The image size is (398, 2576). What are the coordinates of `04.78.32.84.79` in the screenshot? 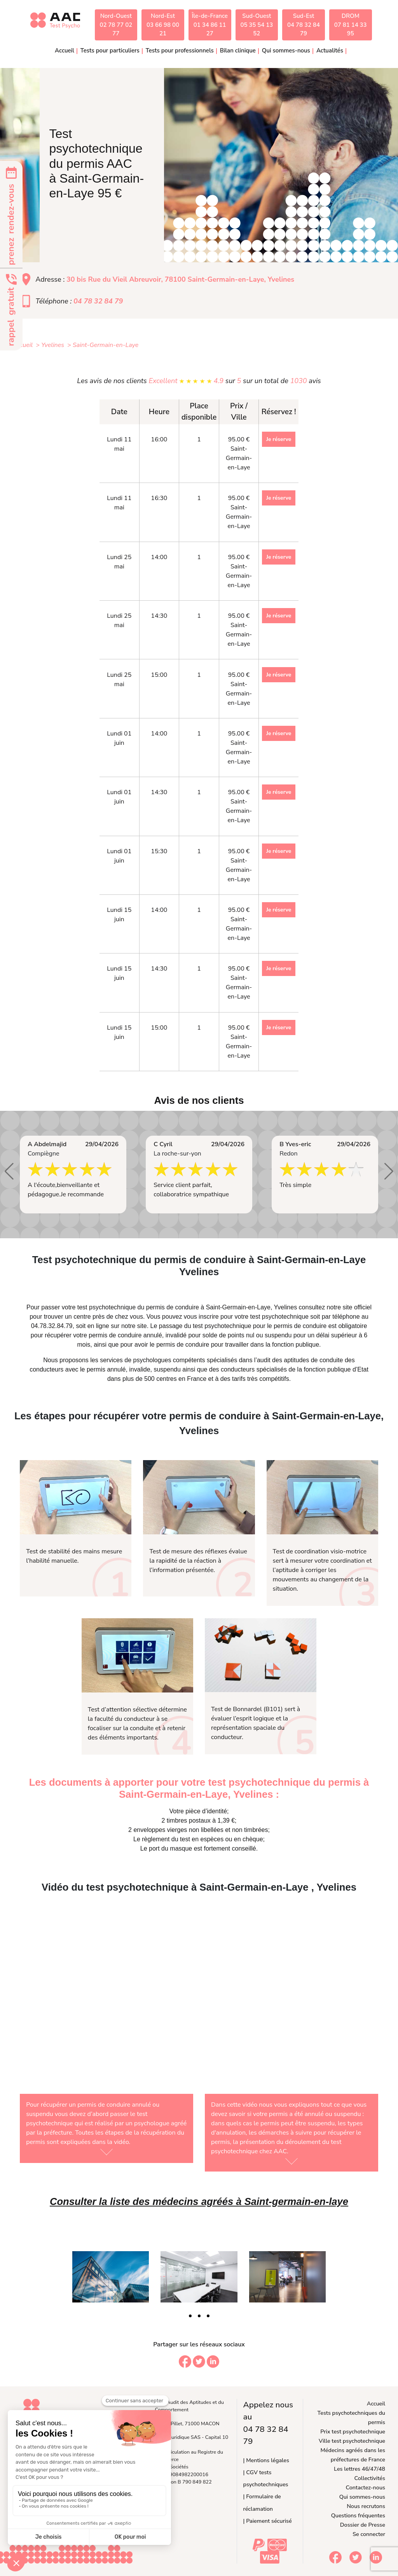 It's located at (52, 1326).